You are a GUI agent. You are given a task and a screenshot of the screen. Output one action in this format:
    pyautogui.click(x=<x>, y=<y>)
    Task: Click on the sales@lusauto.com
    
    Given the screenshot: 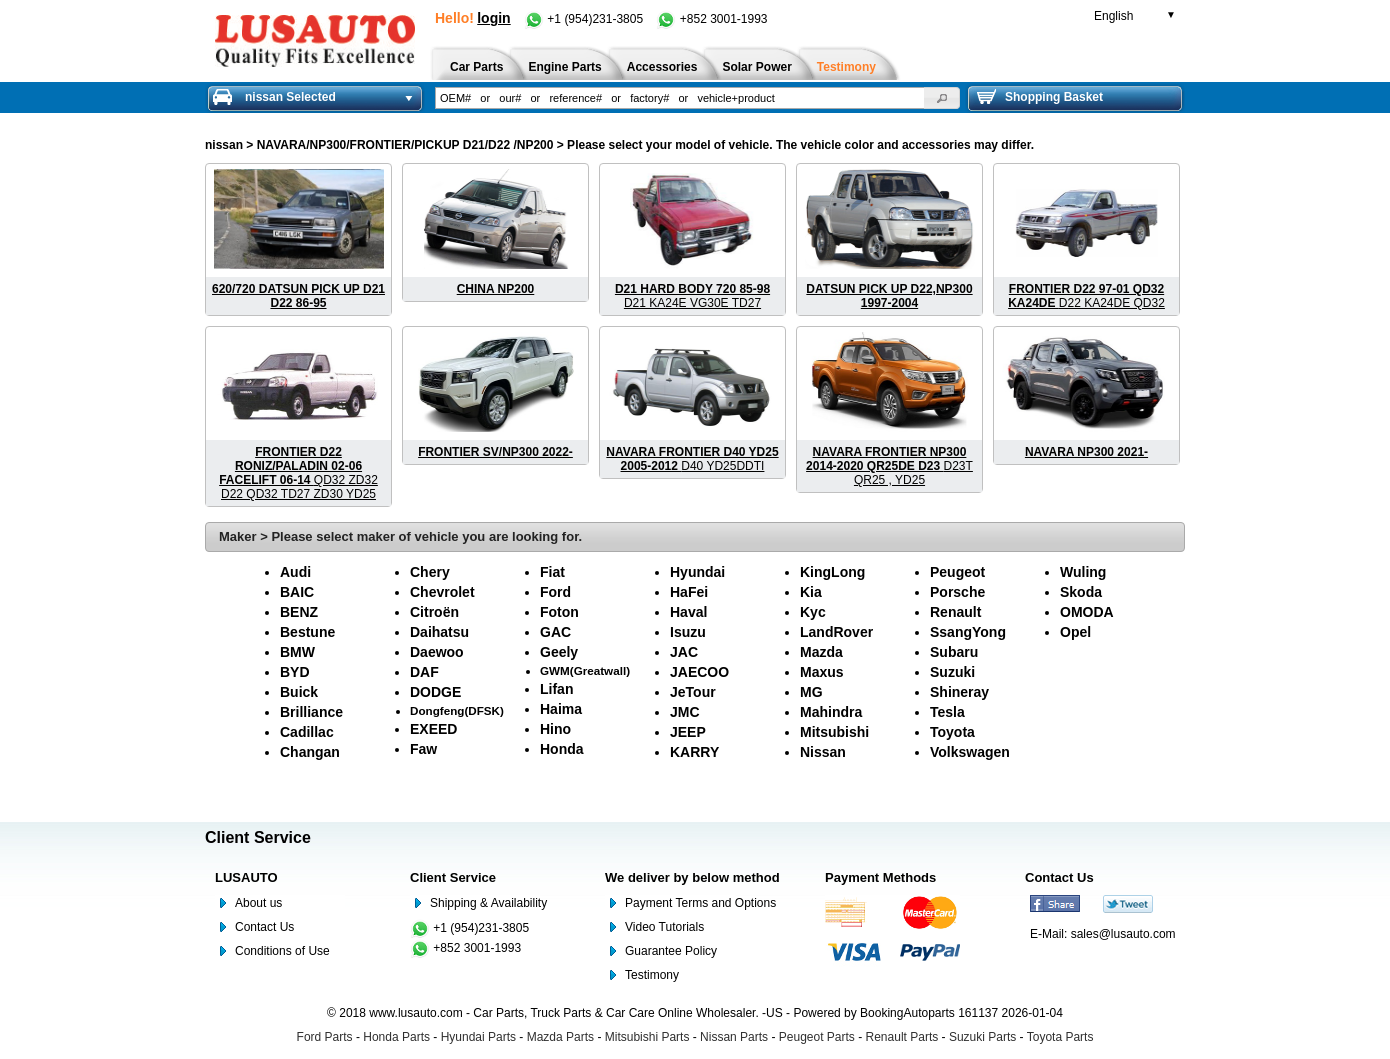 What is the action you would take?
    pyautogui.click(x=1123, y=934)
    